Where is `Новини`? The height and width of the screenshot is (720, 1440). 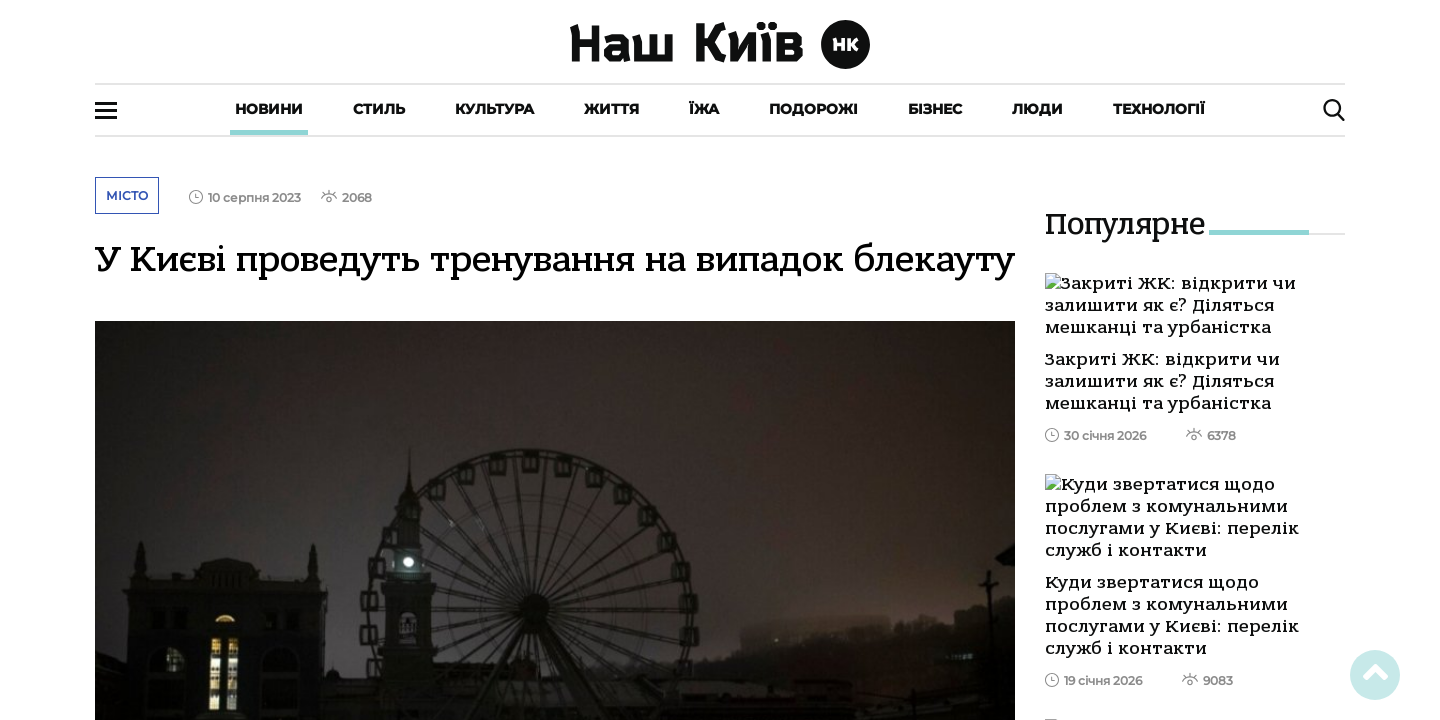
Новини is located at coordinates (269, 109).